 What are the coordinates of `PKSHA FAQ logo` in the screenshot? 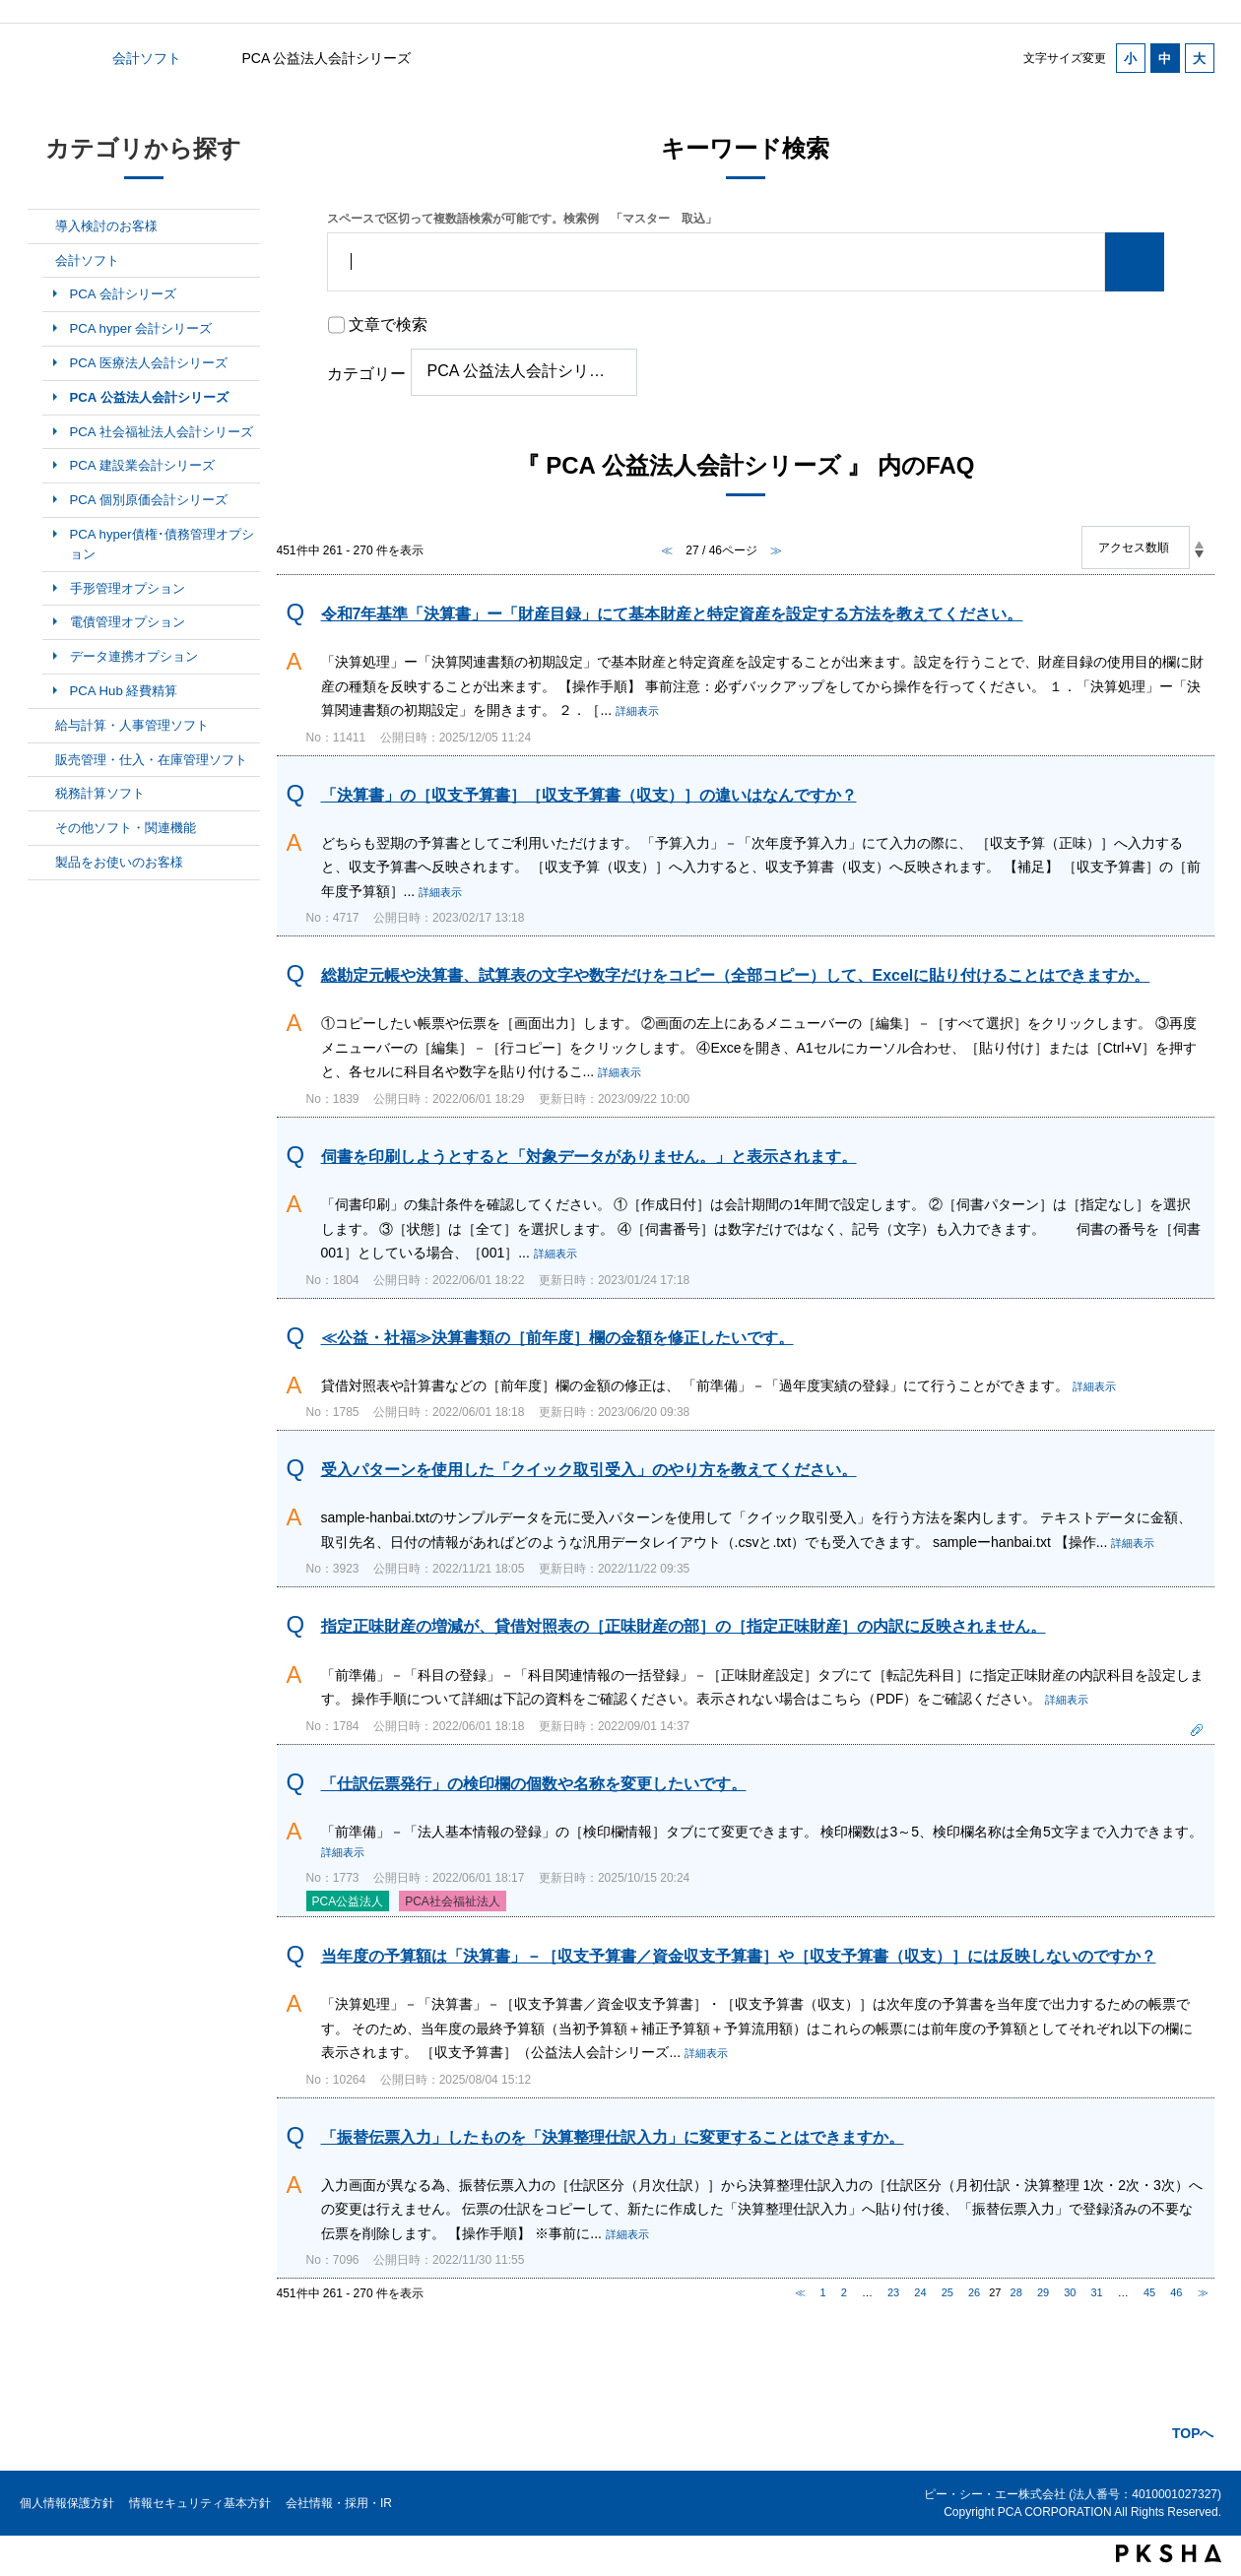 It's located at (1168, 2553).